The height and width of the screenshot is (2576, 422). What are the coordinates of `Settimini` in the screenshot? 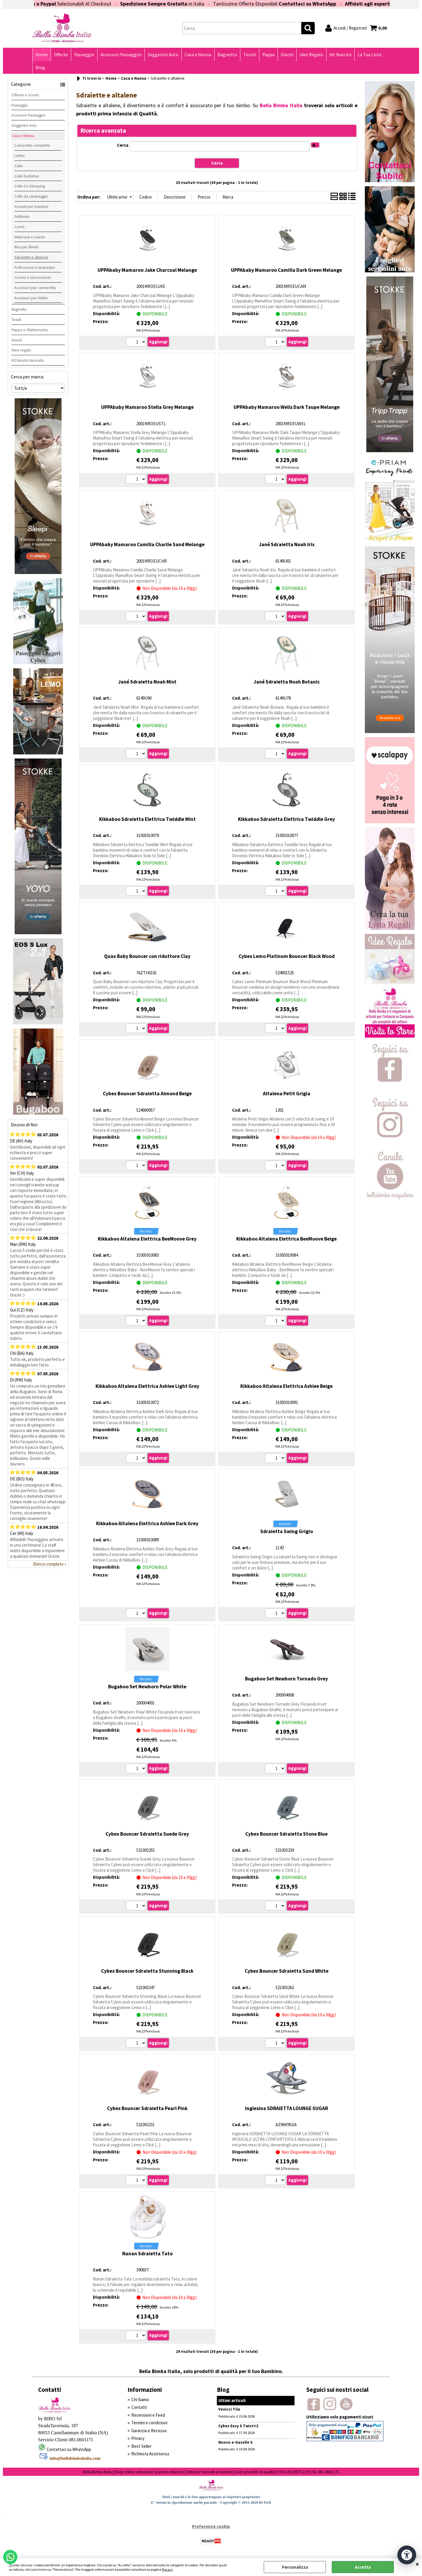 It's located at (21, 216).